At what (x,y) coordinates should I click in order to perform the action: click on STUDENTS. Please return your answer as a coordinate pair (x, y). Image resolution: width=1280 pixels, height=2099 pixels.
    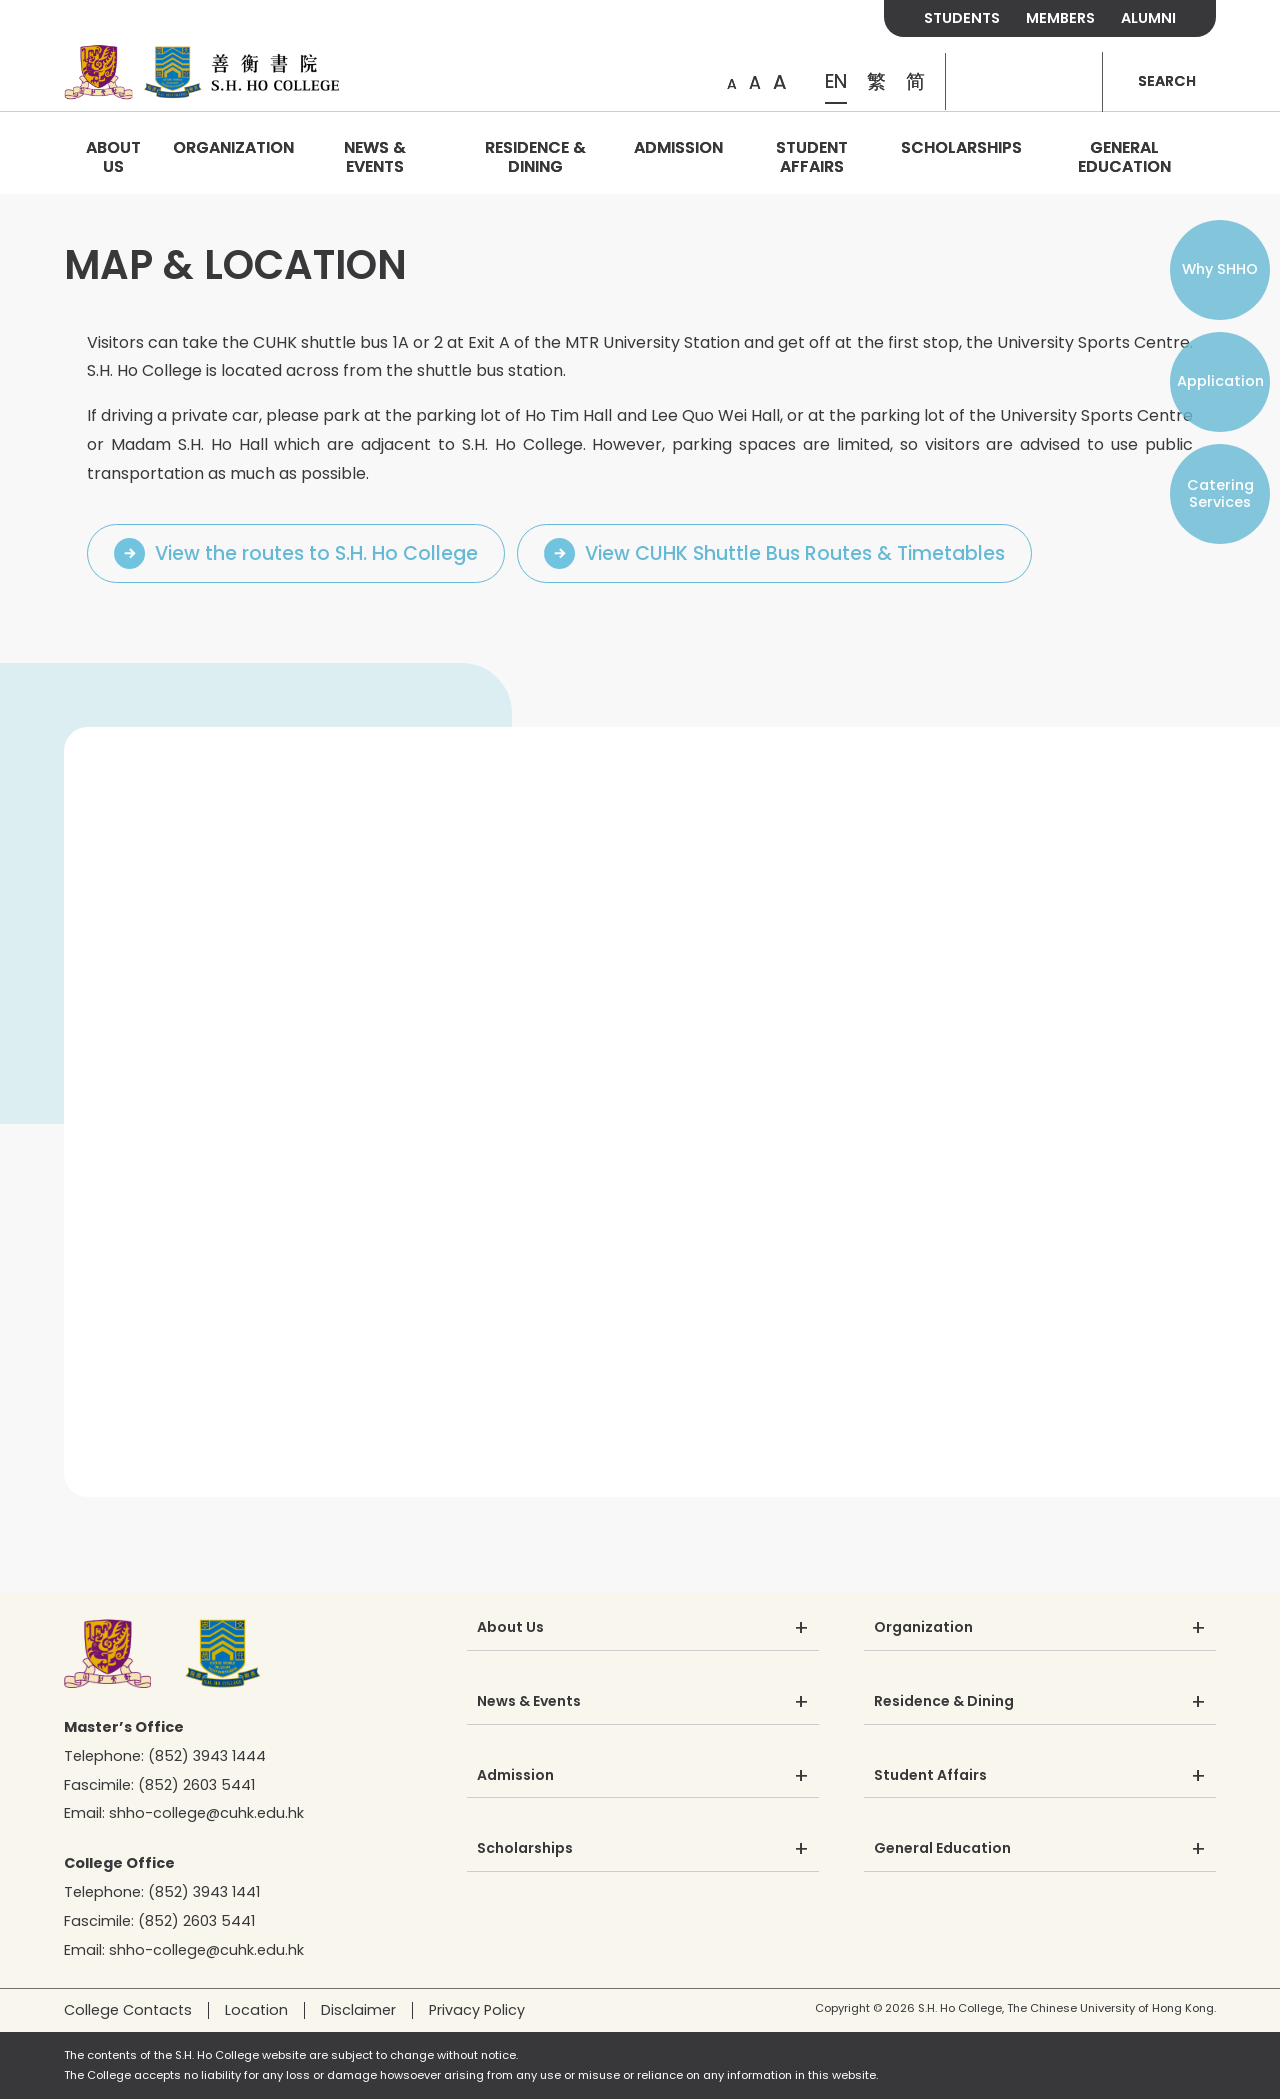
    Looking at the image, I should click on (962, 18).